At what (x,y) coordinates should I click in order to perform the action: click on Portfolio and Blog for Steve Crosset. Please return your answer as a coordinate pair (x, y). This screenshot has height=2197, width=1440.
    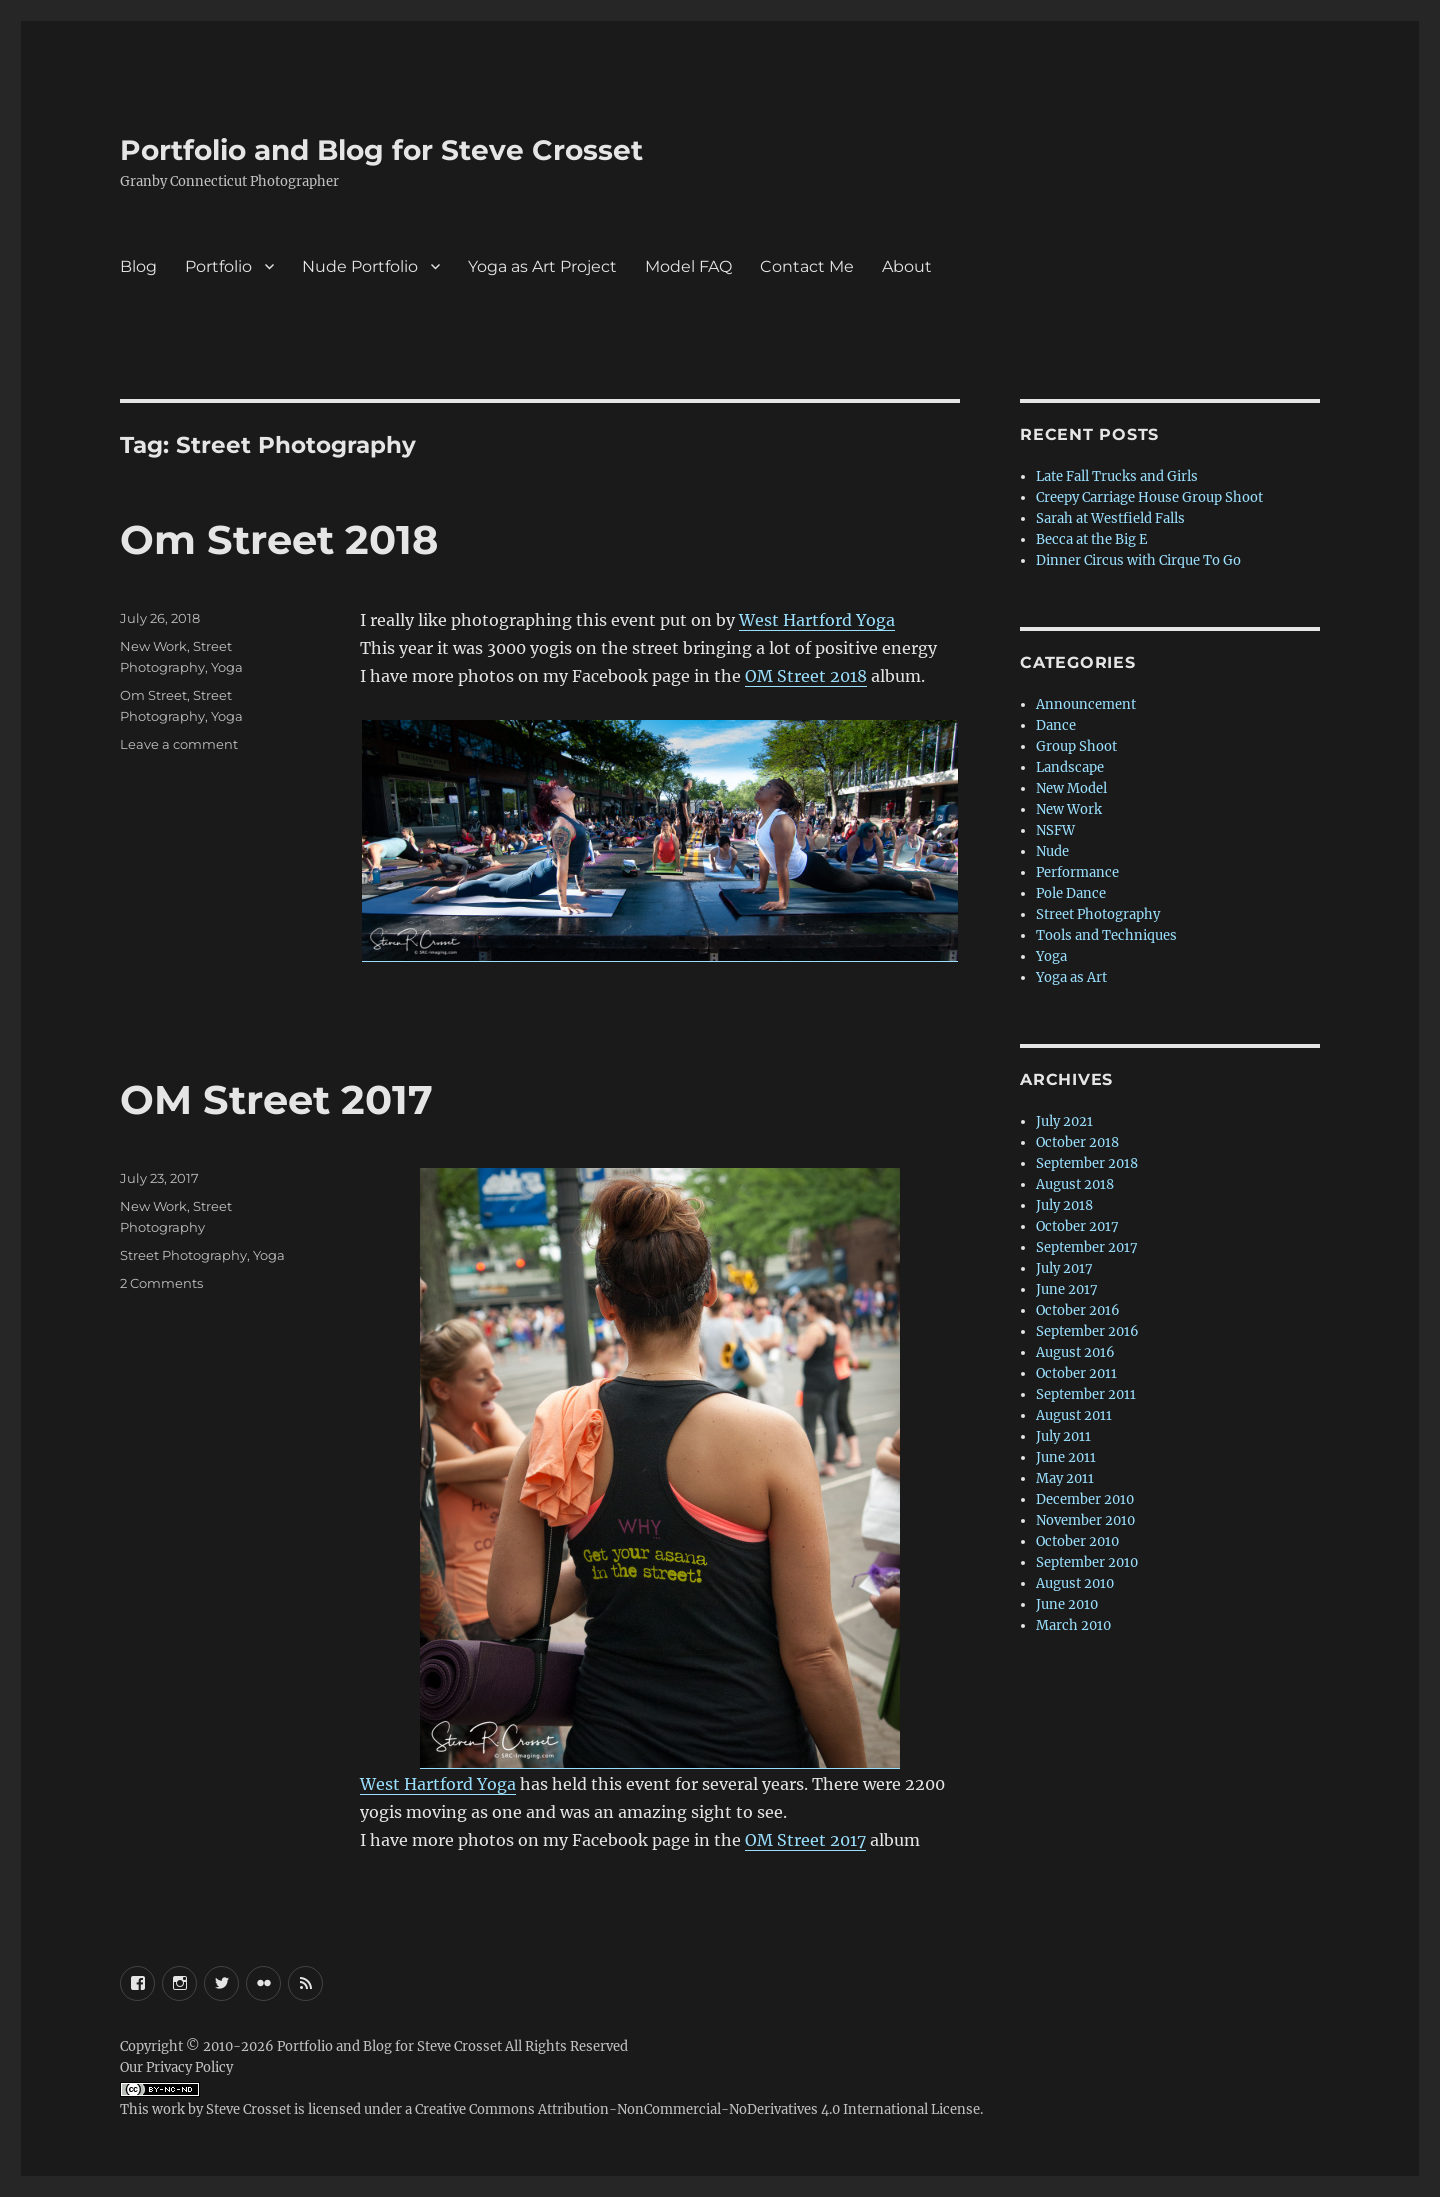
    Looking at the image, I should click on (381, 150).